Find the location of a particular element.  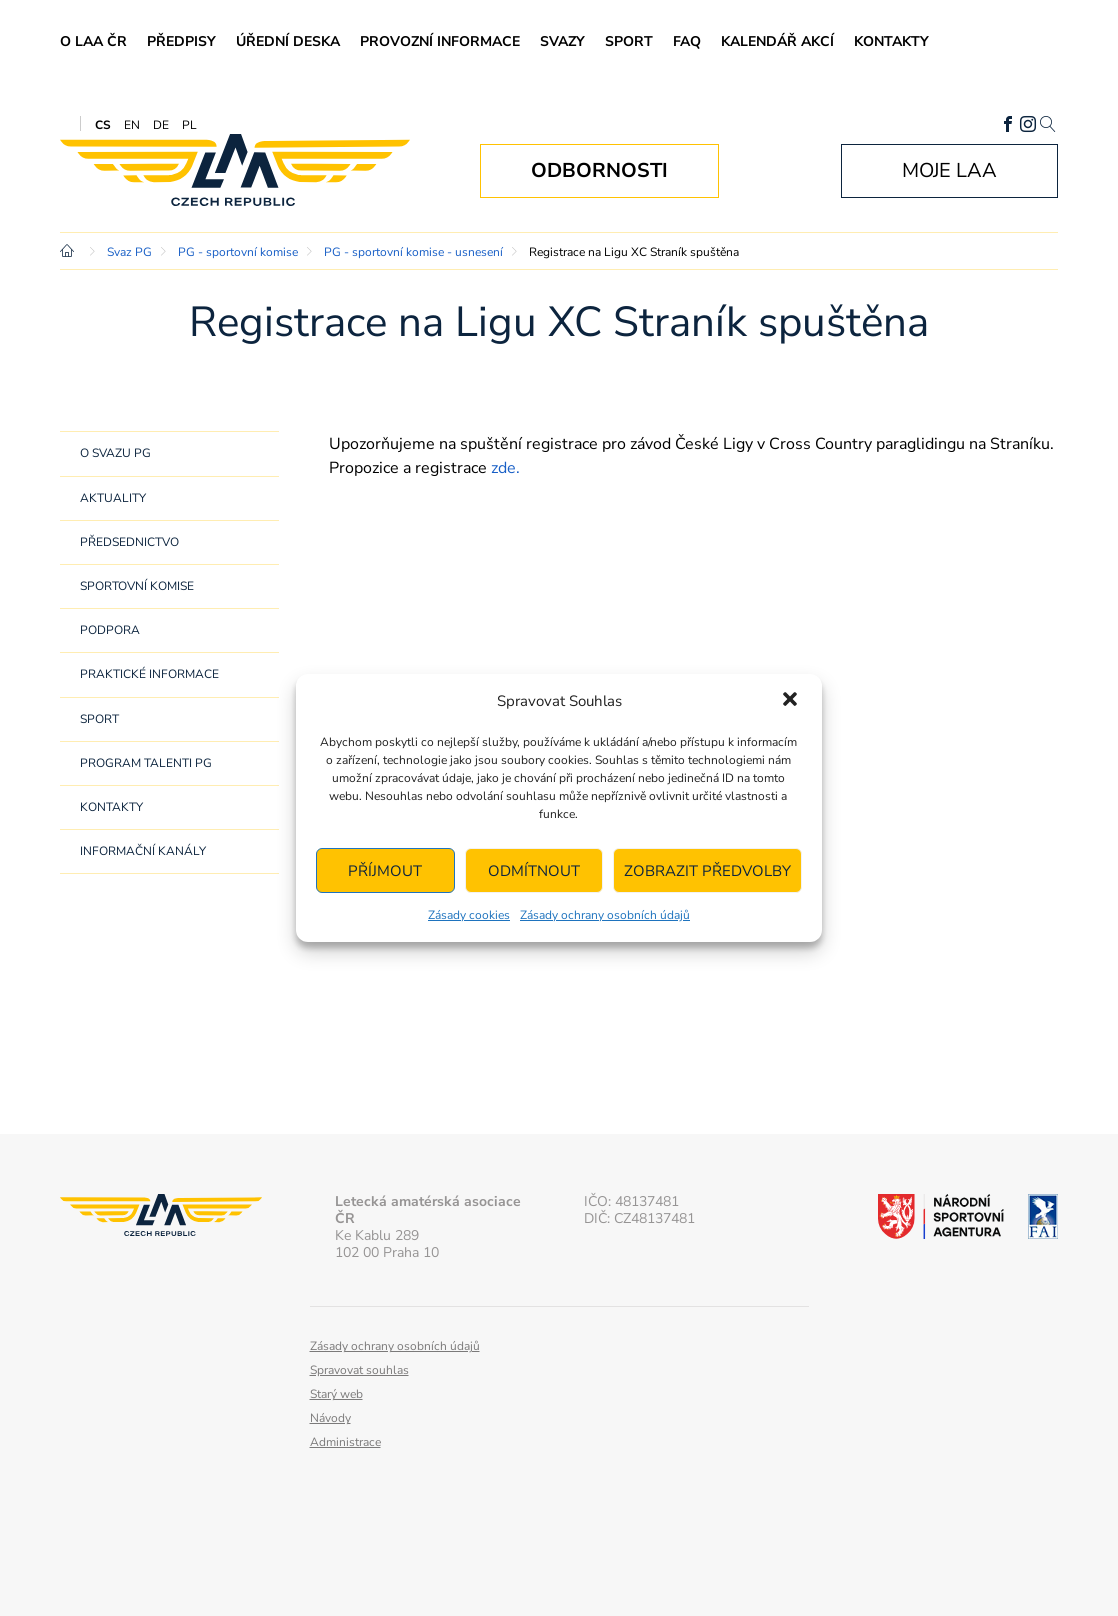

Kalendář akcí is located at coordinates (777, 41).